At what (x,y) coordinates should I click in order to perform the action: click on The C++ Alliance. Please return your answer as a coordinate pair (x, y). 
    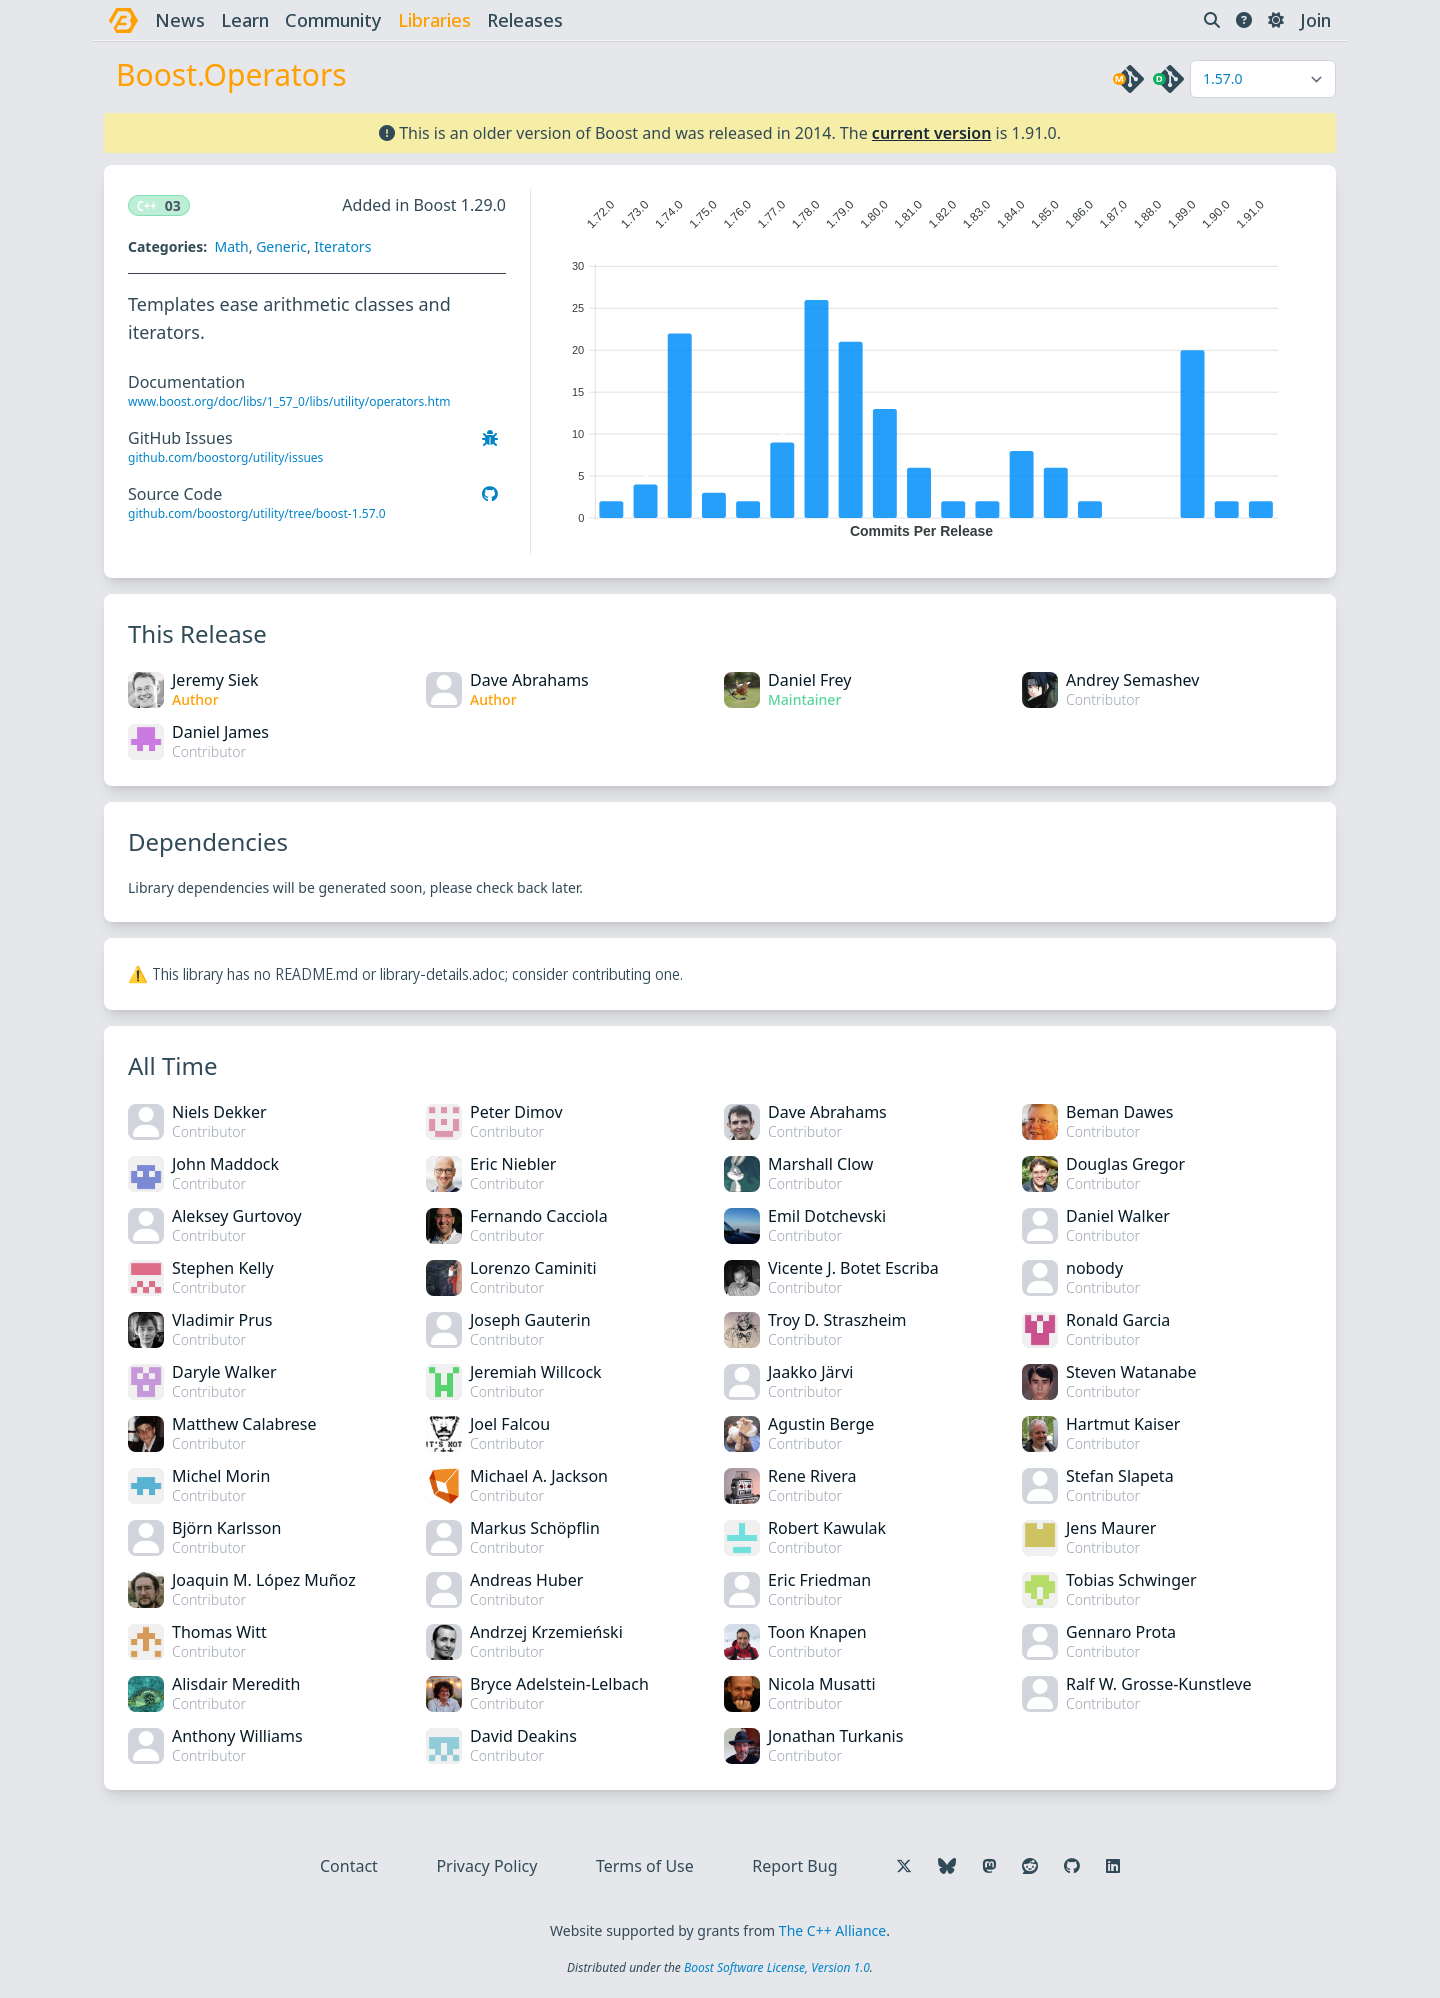
    Looking at the image, I should click on (832, 1930).